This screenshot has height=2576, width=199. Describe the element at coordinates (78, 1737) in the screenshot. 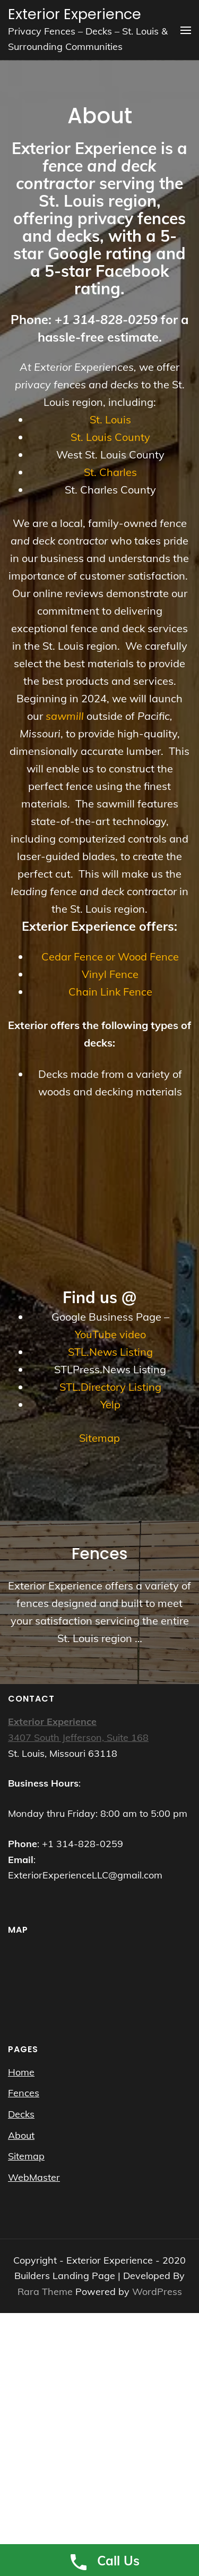

I see `3407 South Jefferson, Suite 168` at that location.